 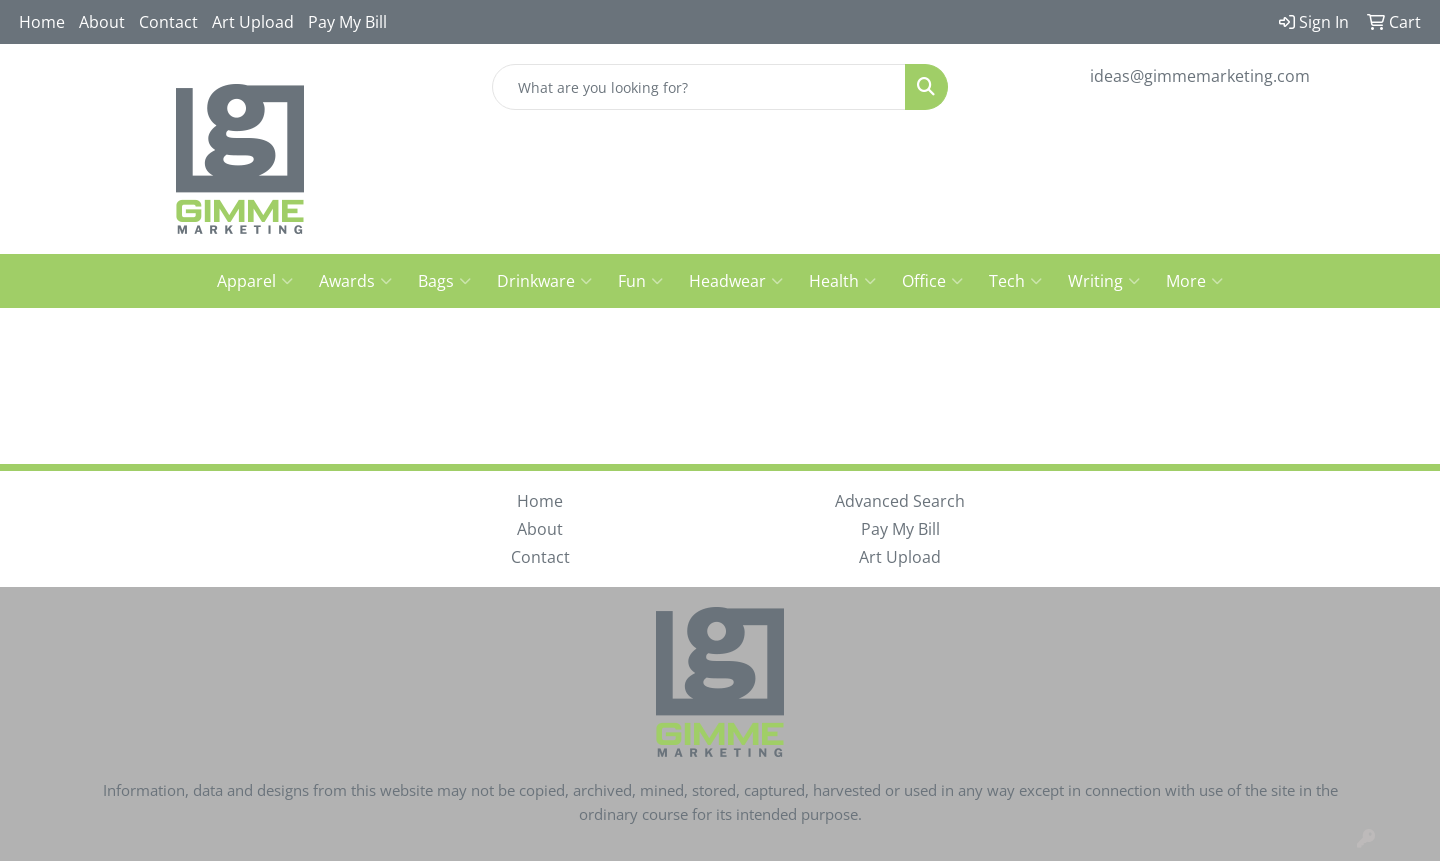 I want to click on Writing, so click(x=1104, y=281).